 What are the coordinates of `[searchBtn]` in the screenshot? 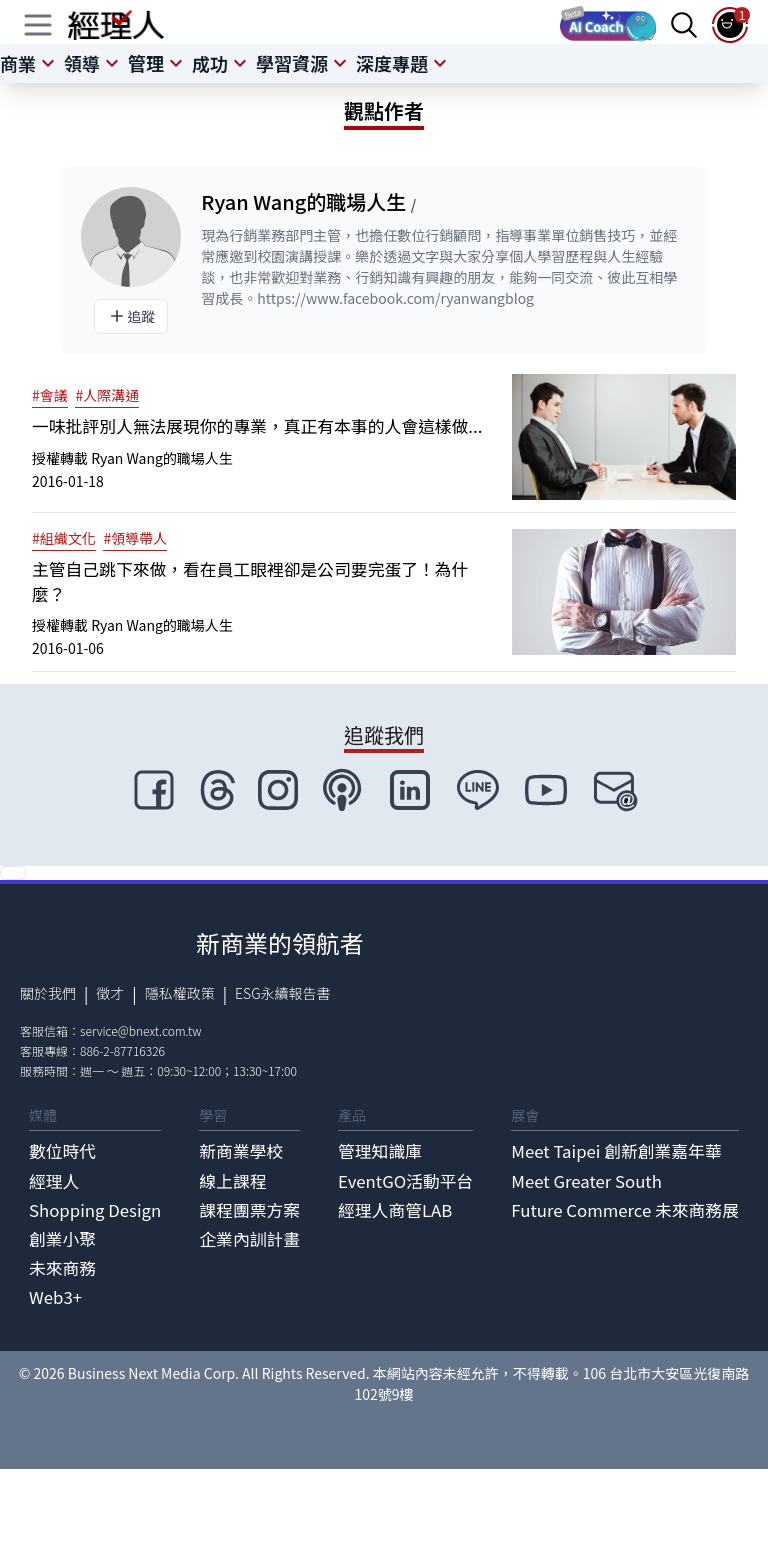 It's located at (684, 25).